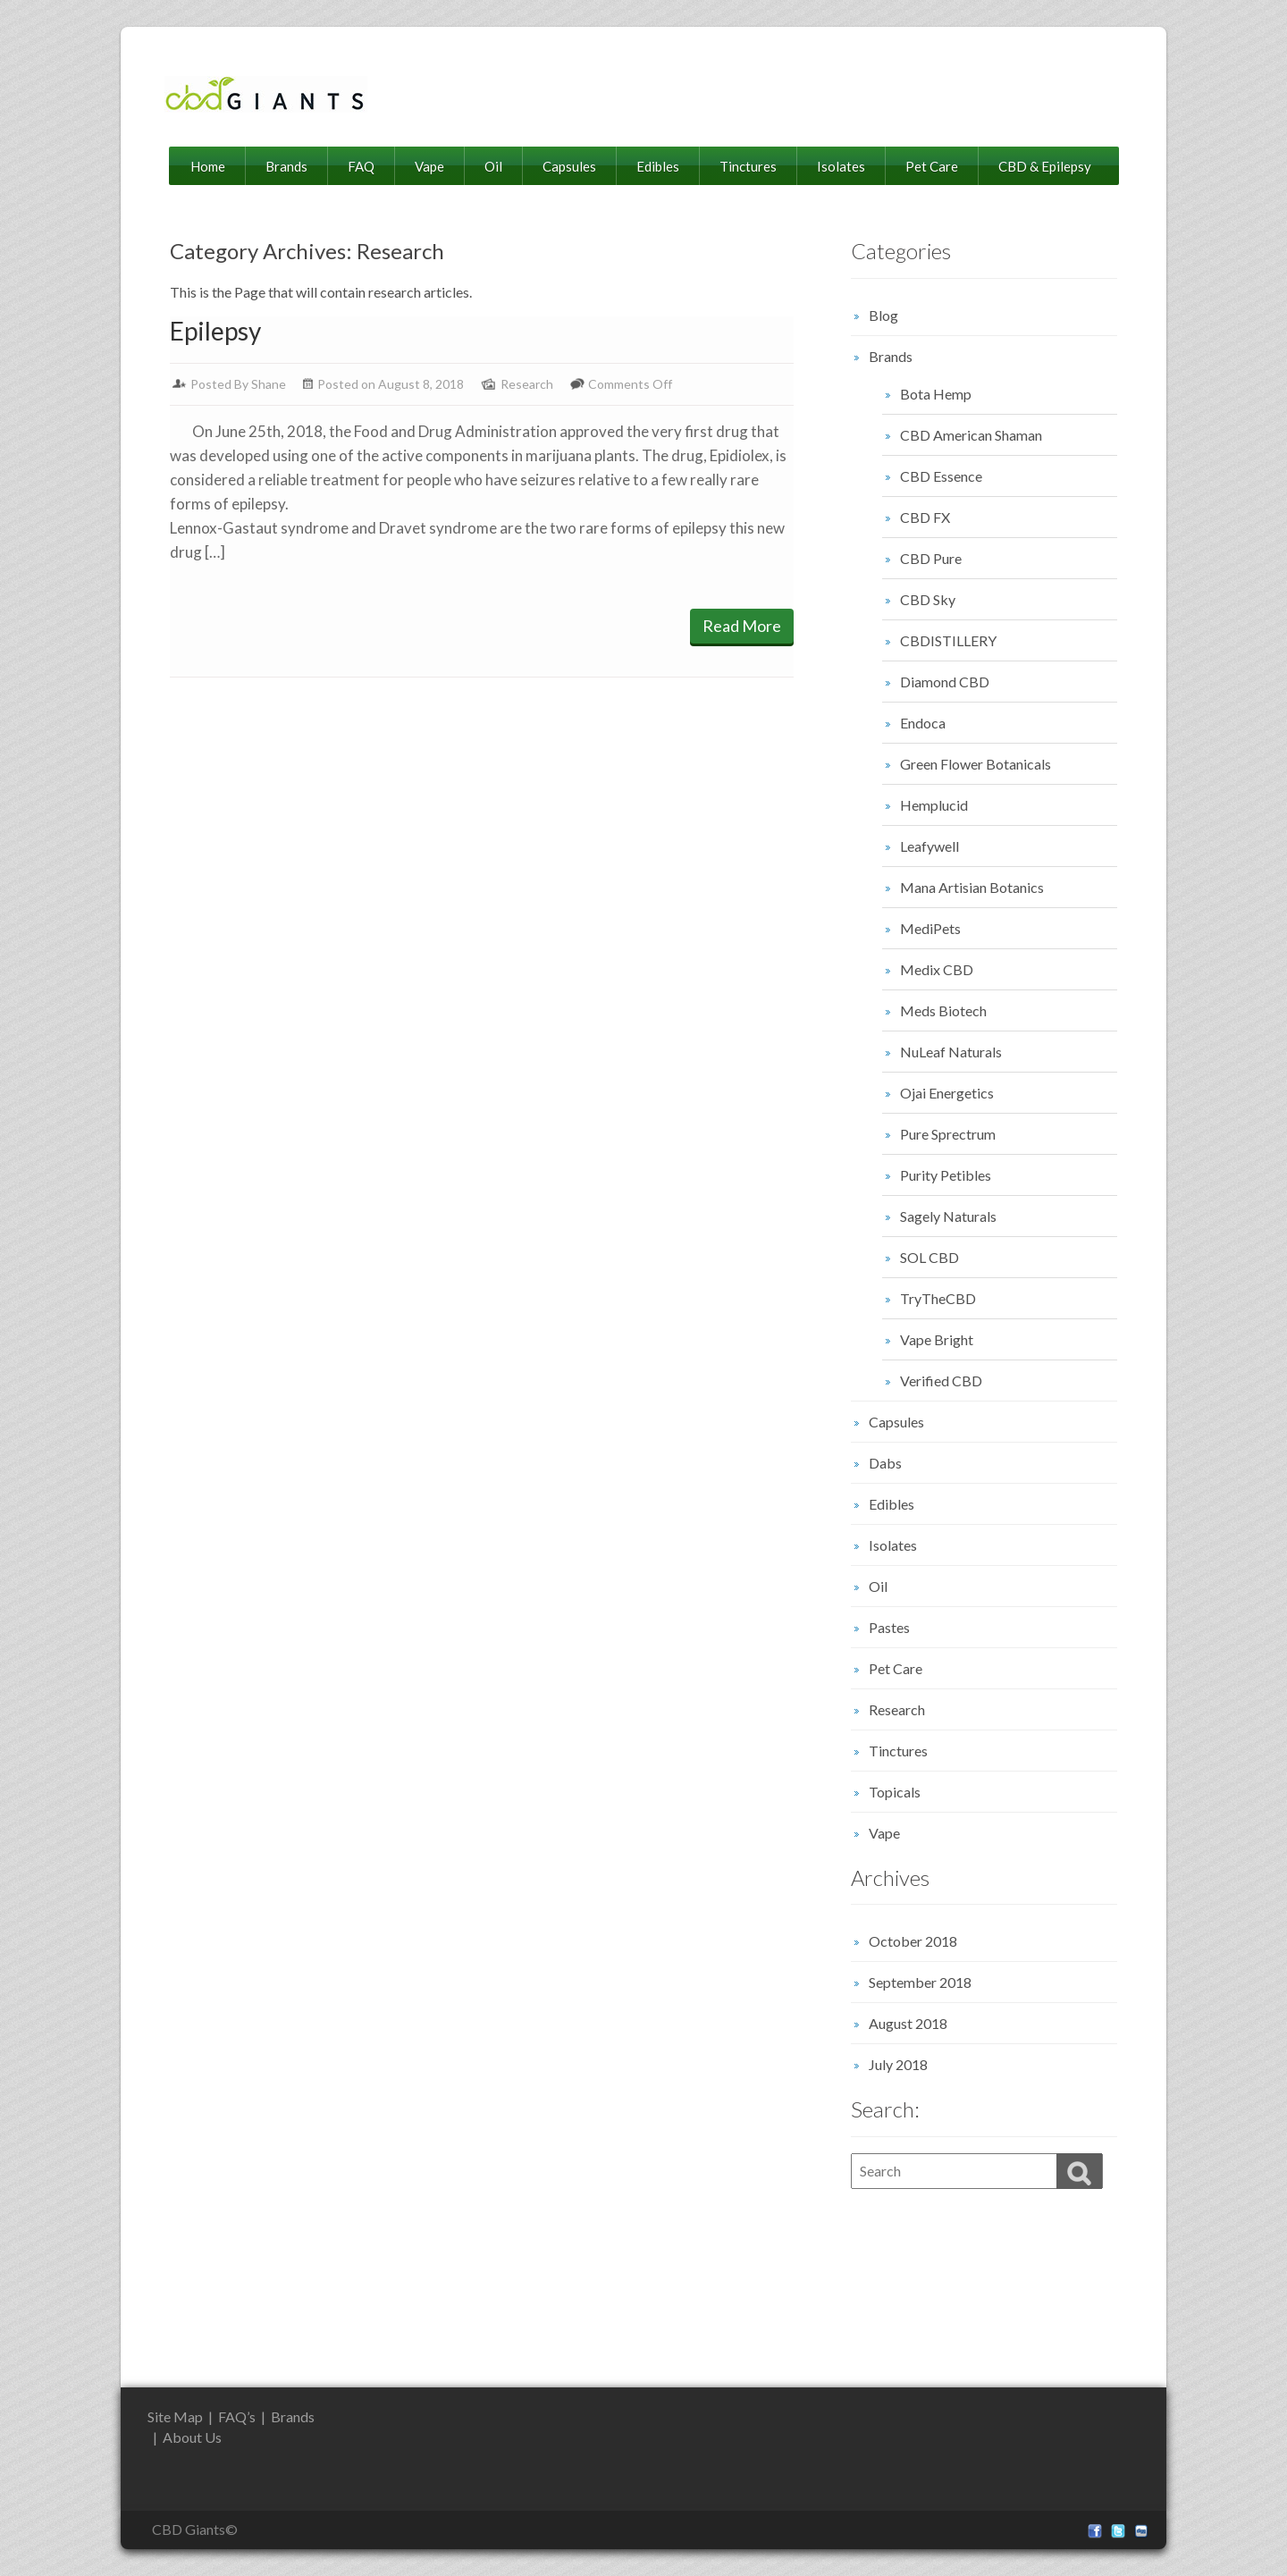  I want to click on Sagely Naturals, so click(948, 1216).